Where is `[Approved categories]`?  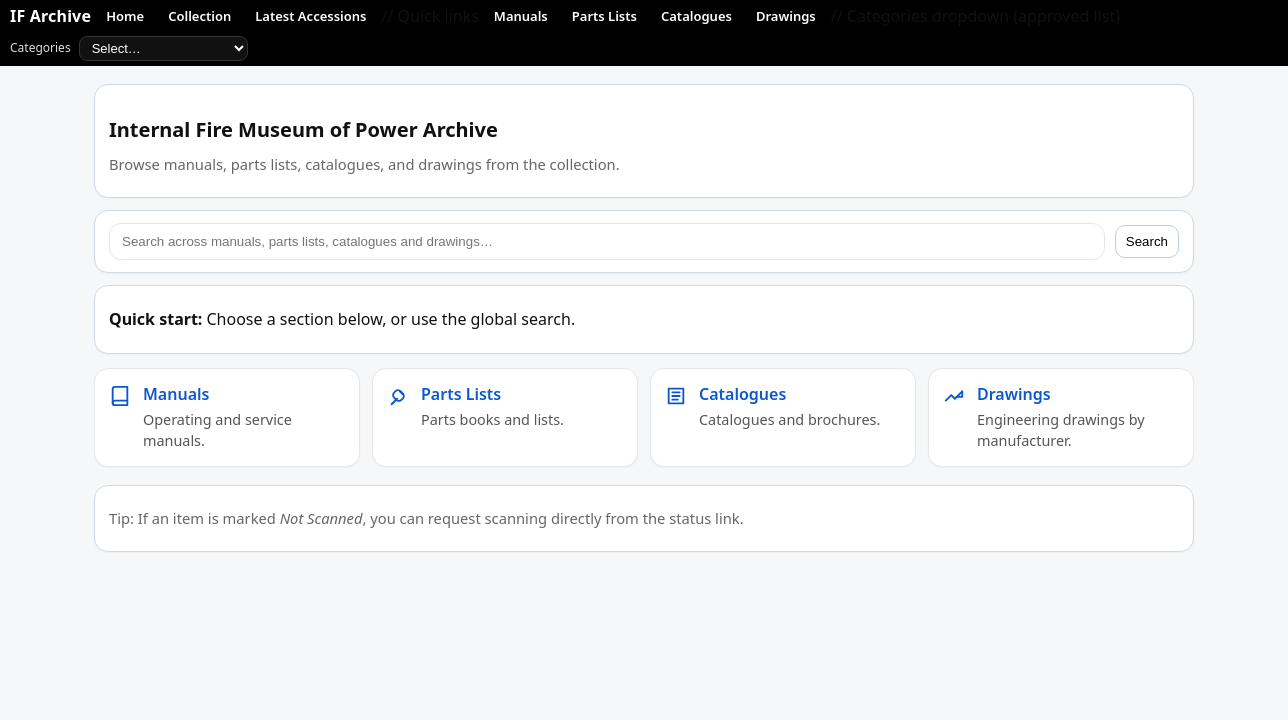
[Approved categories] is located at coordinates (163, 48).